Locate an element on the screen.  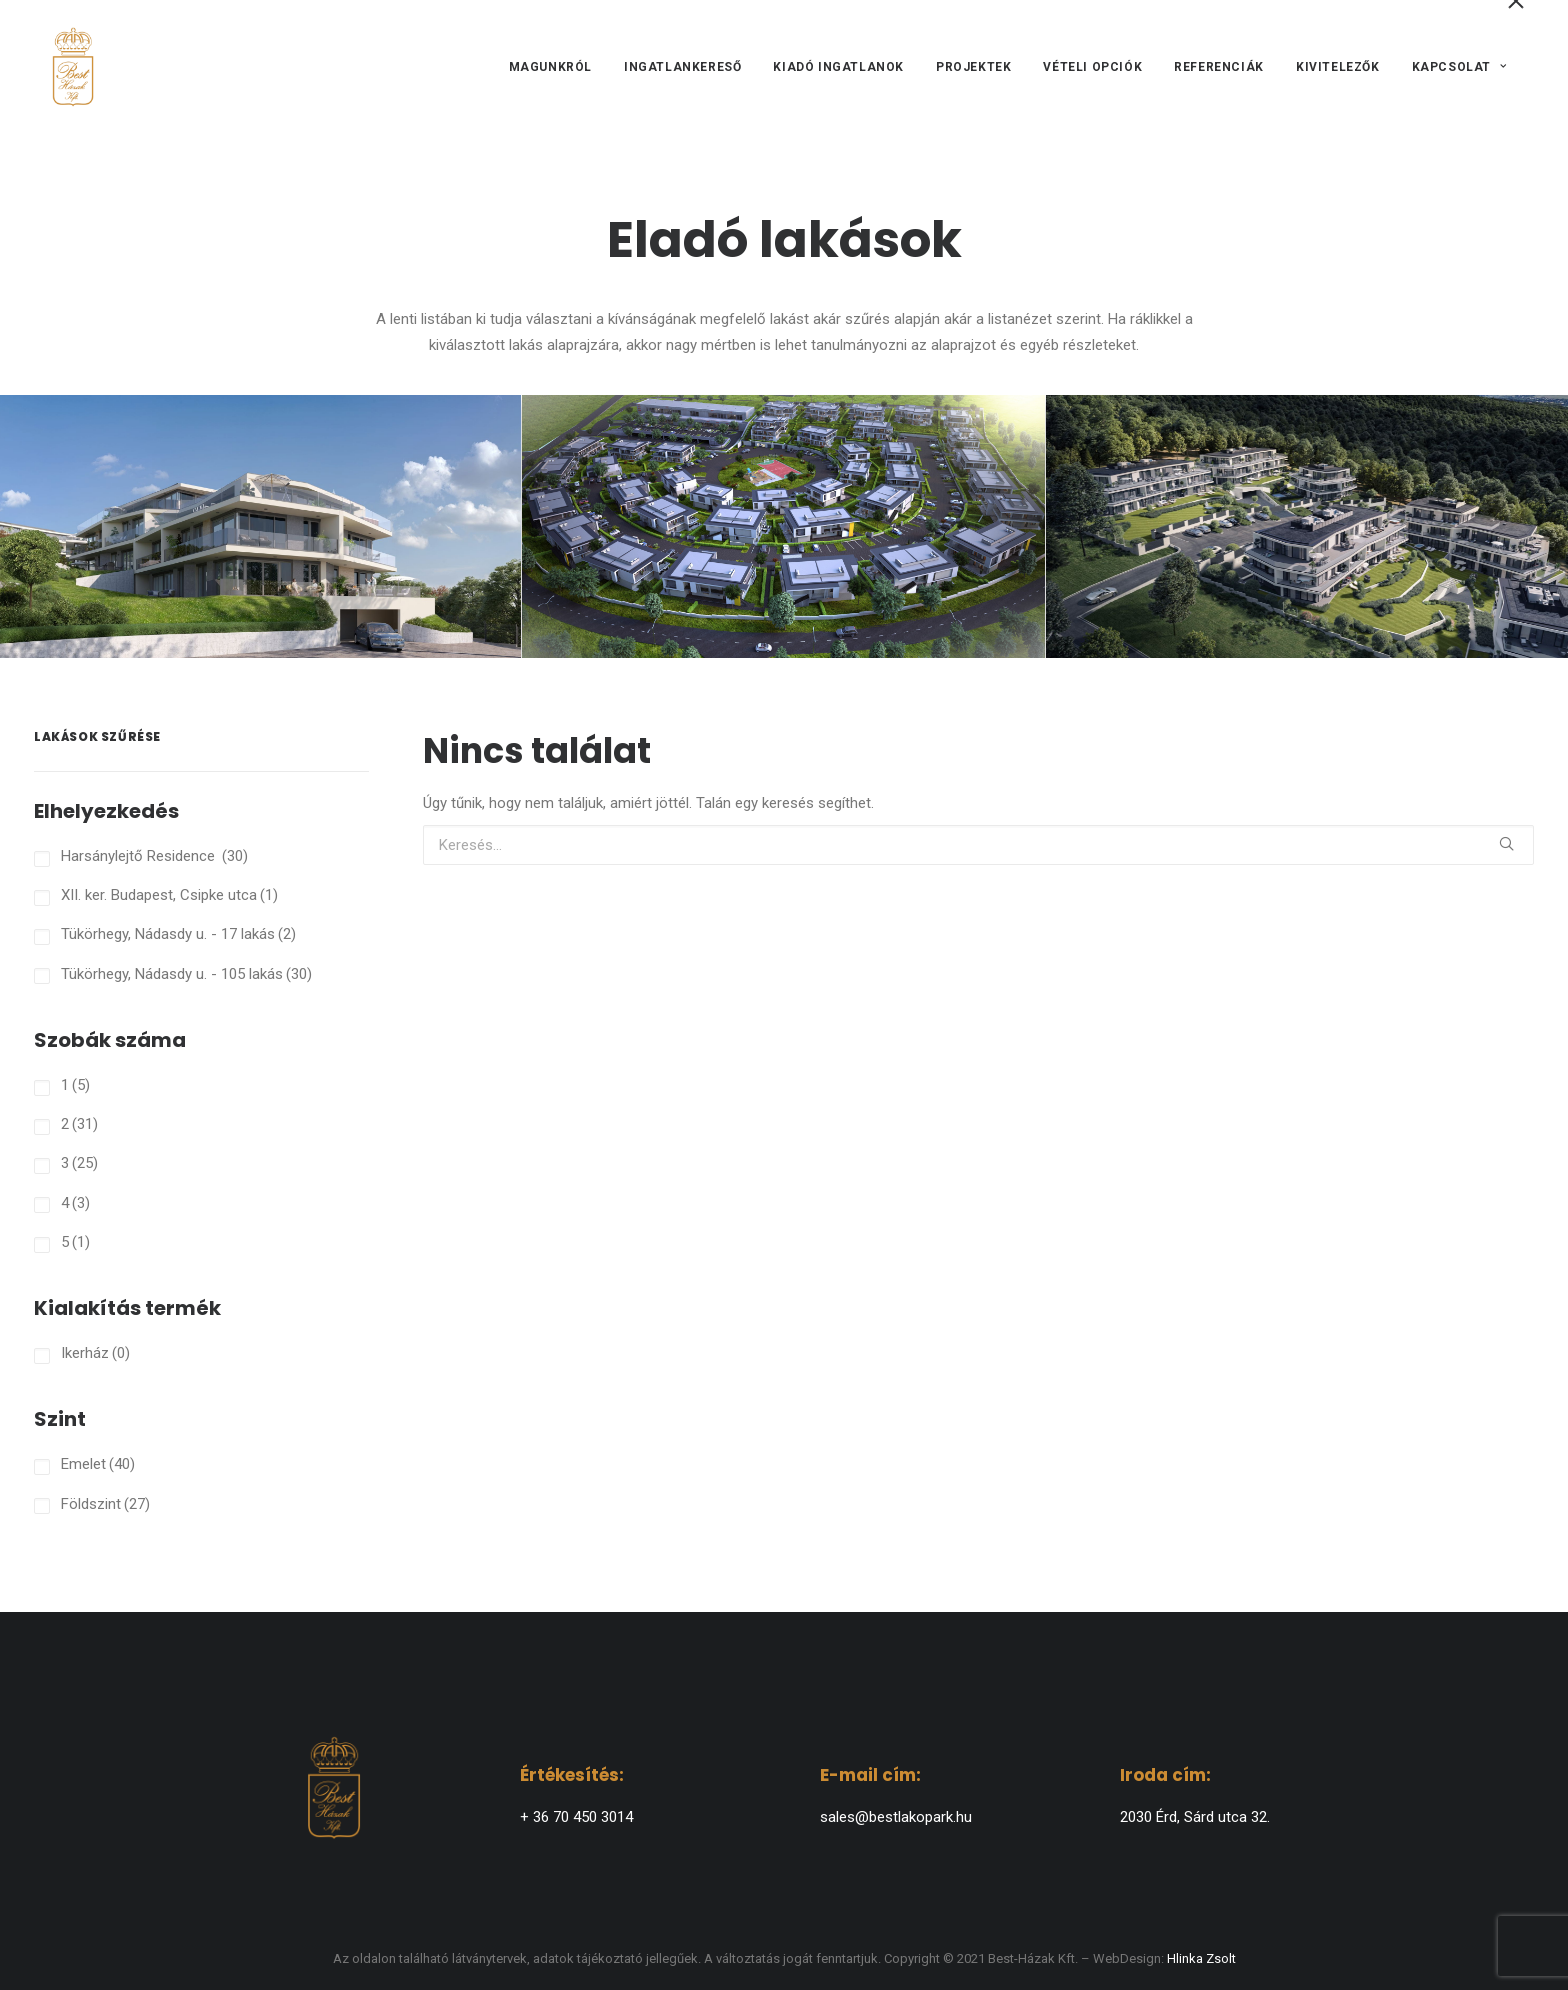
Magunkról is located at coordinates (549, 87).